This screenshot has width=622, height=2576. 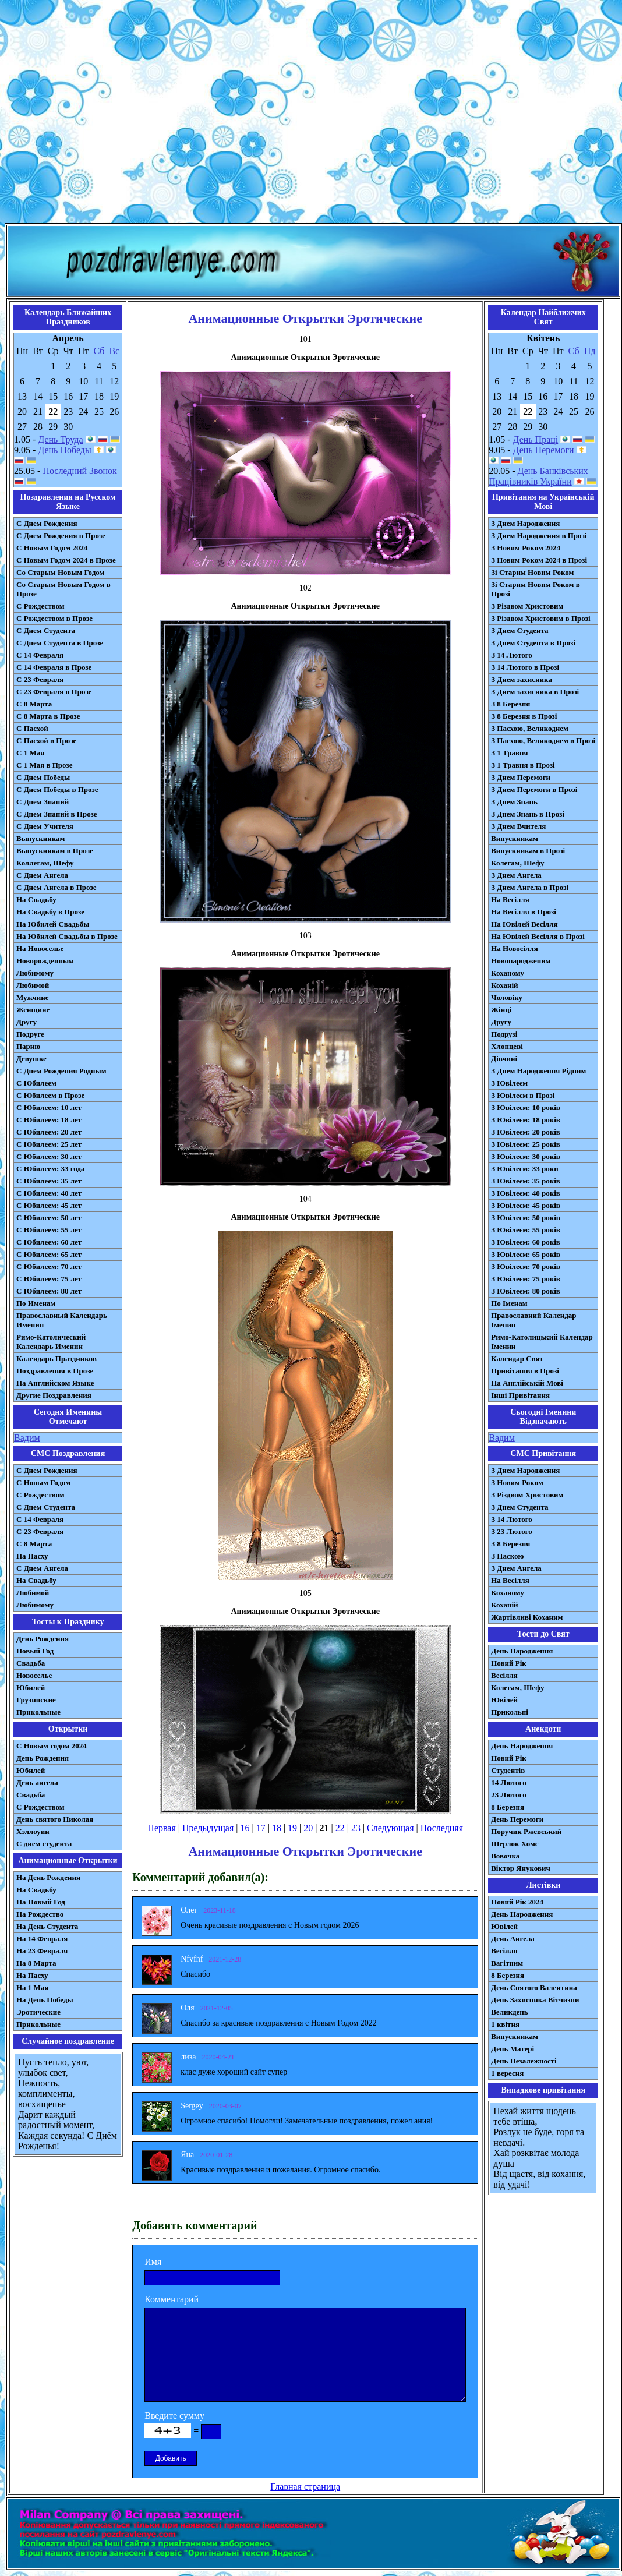 I want to click on Свадьба, so click(x=30, y=1663).